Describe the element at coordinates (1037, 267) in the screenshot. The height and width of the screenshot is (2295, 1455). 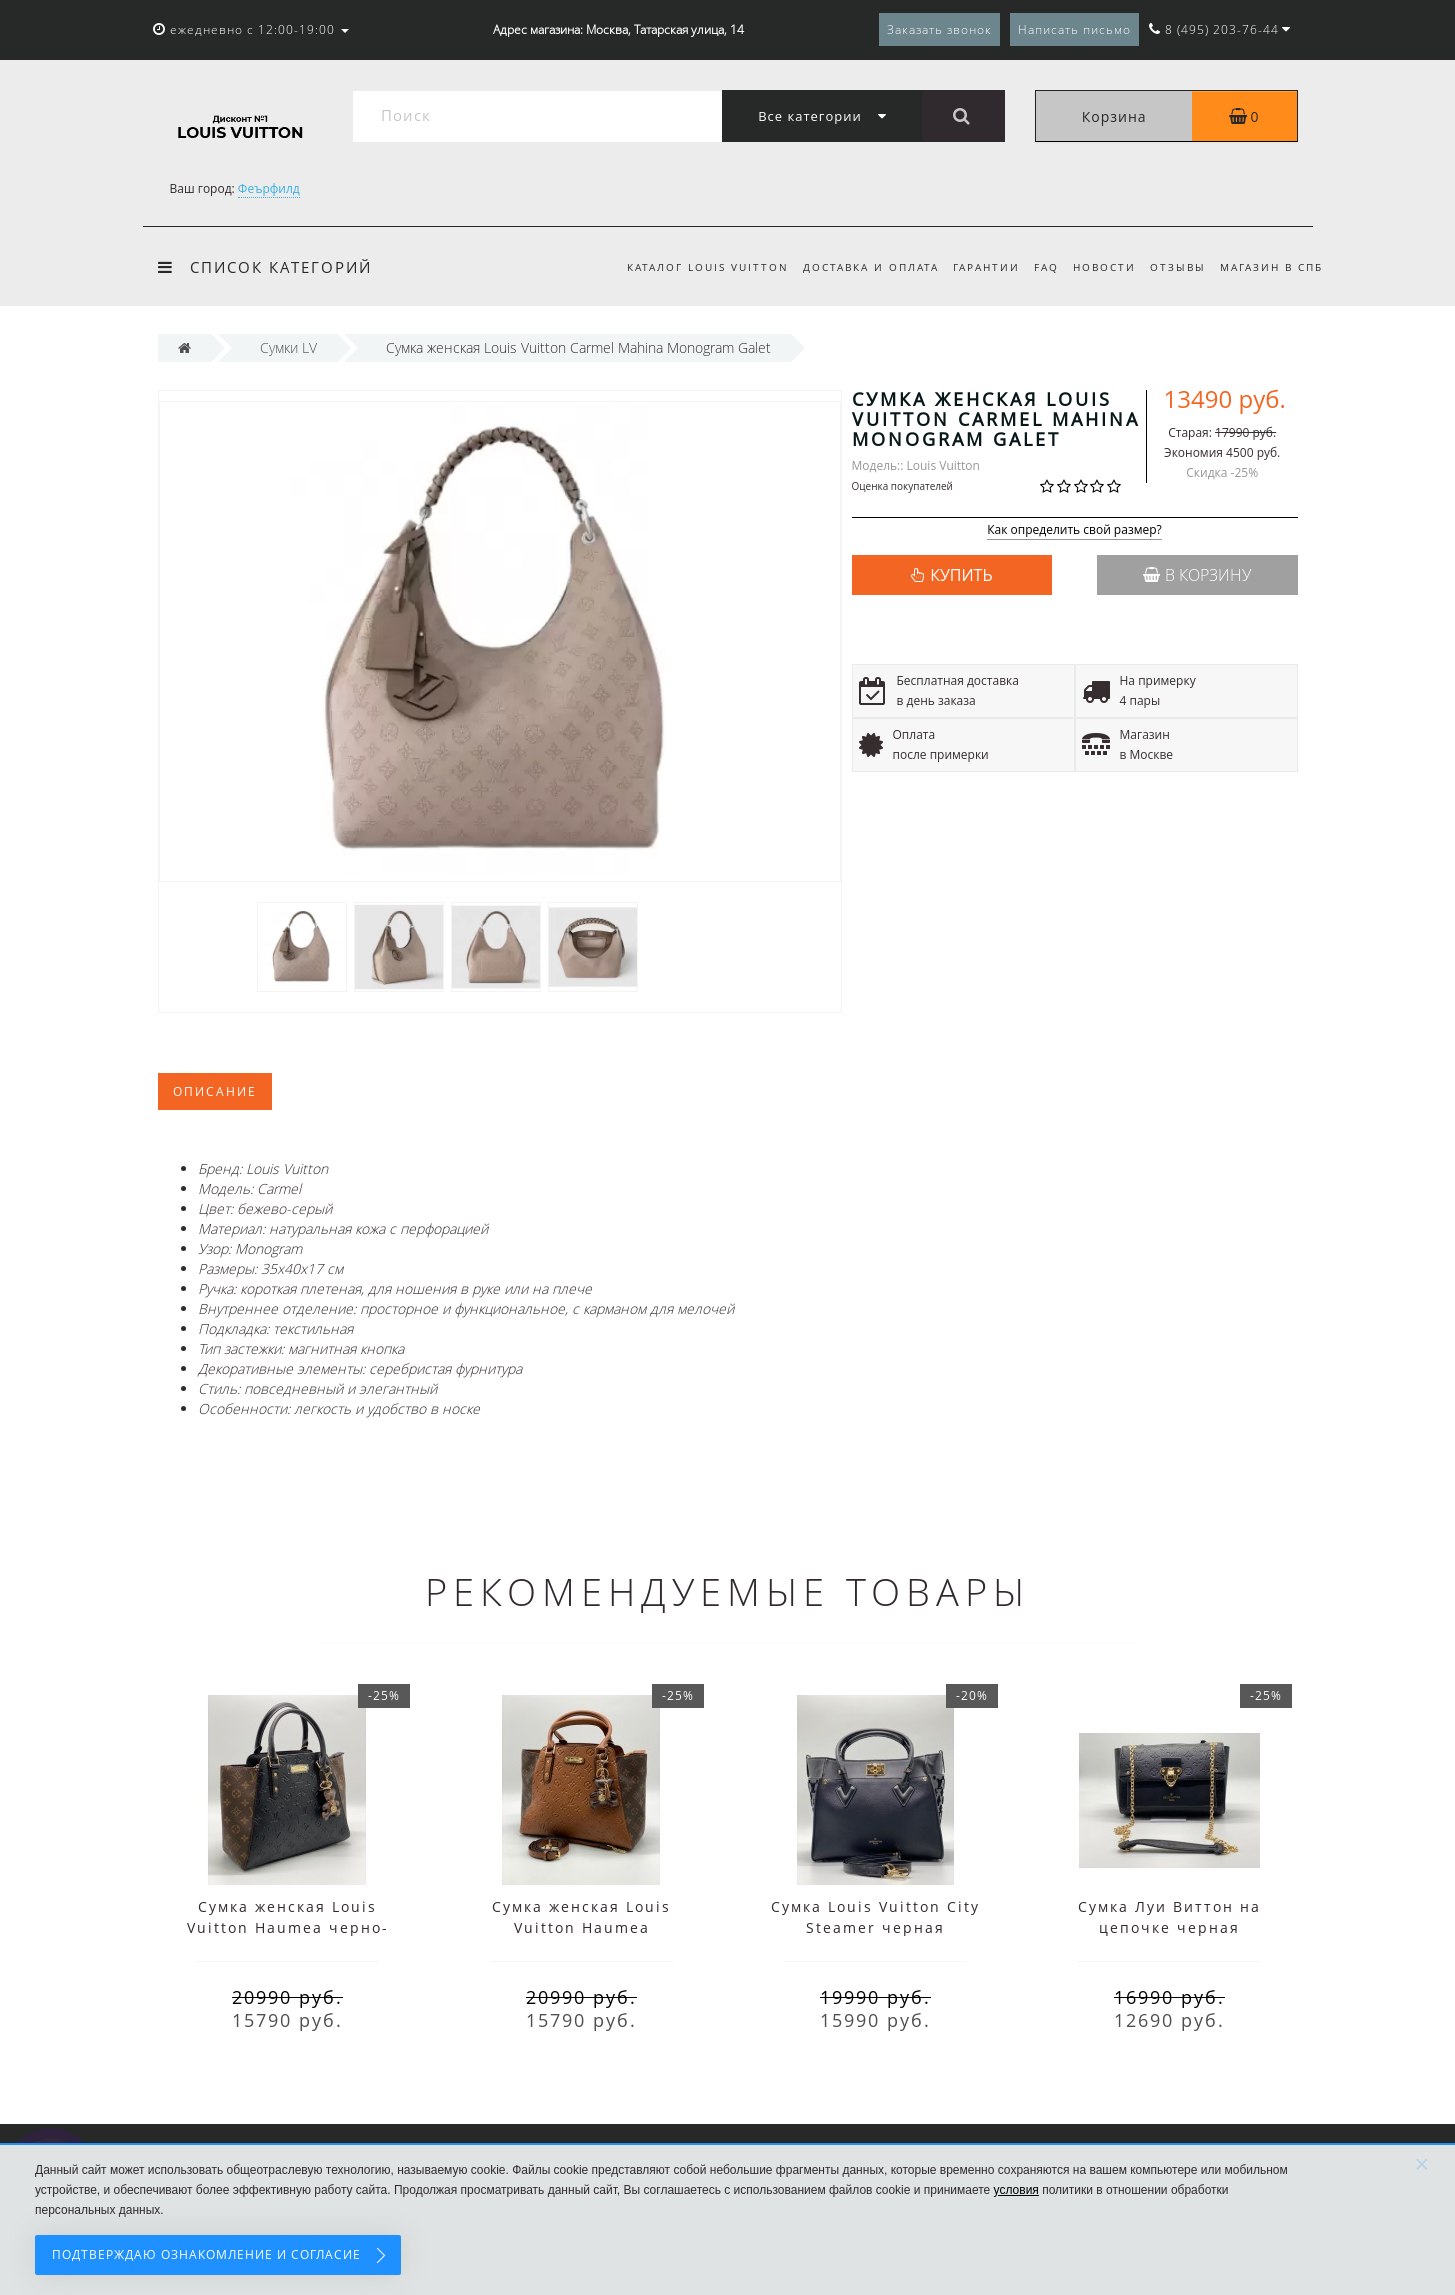
I see `FAQ` at that location.